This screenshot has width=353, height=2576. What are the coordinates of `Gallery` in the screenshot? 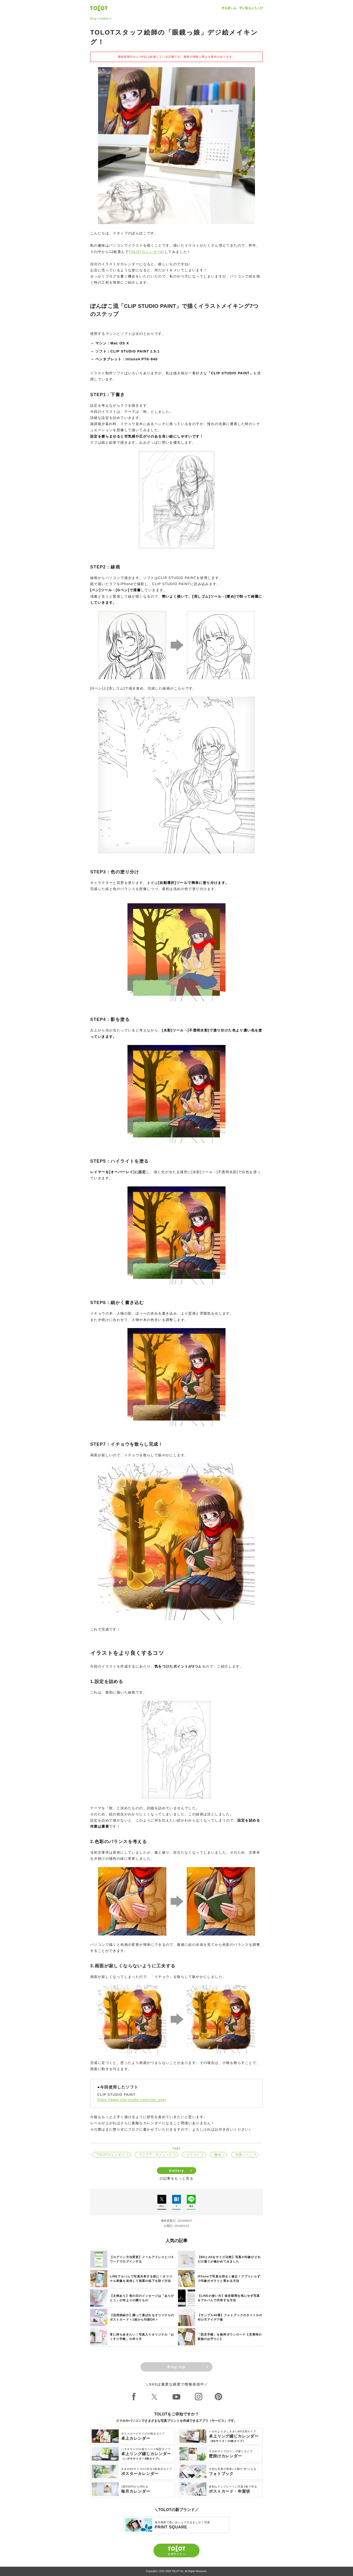 It's located at (104, 18).